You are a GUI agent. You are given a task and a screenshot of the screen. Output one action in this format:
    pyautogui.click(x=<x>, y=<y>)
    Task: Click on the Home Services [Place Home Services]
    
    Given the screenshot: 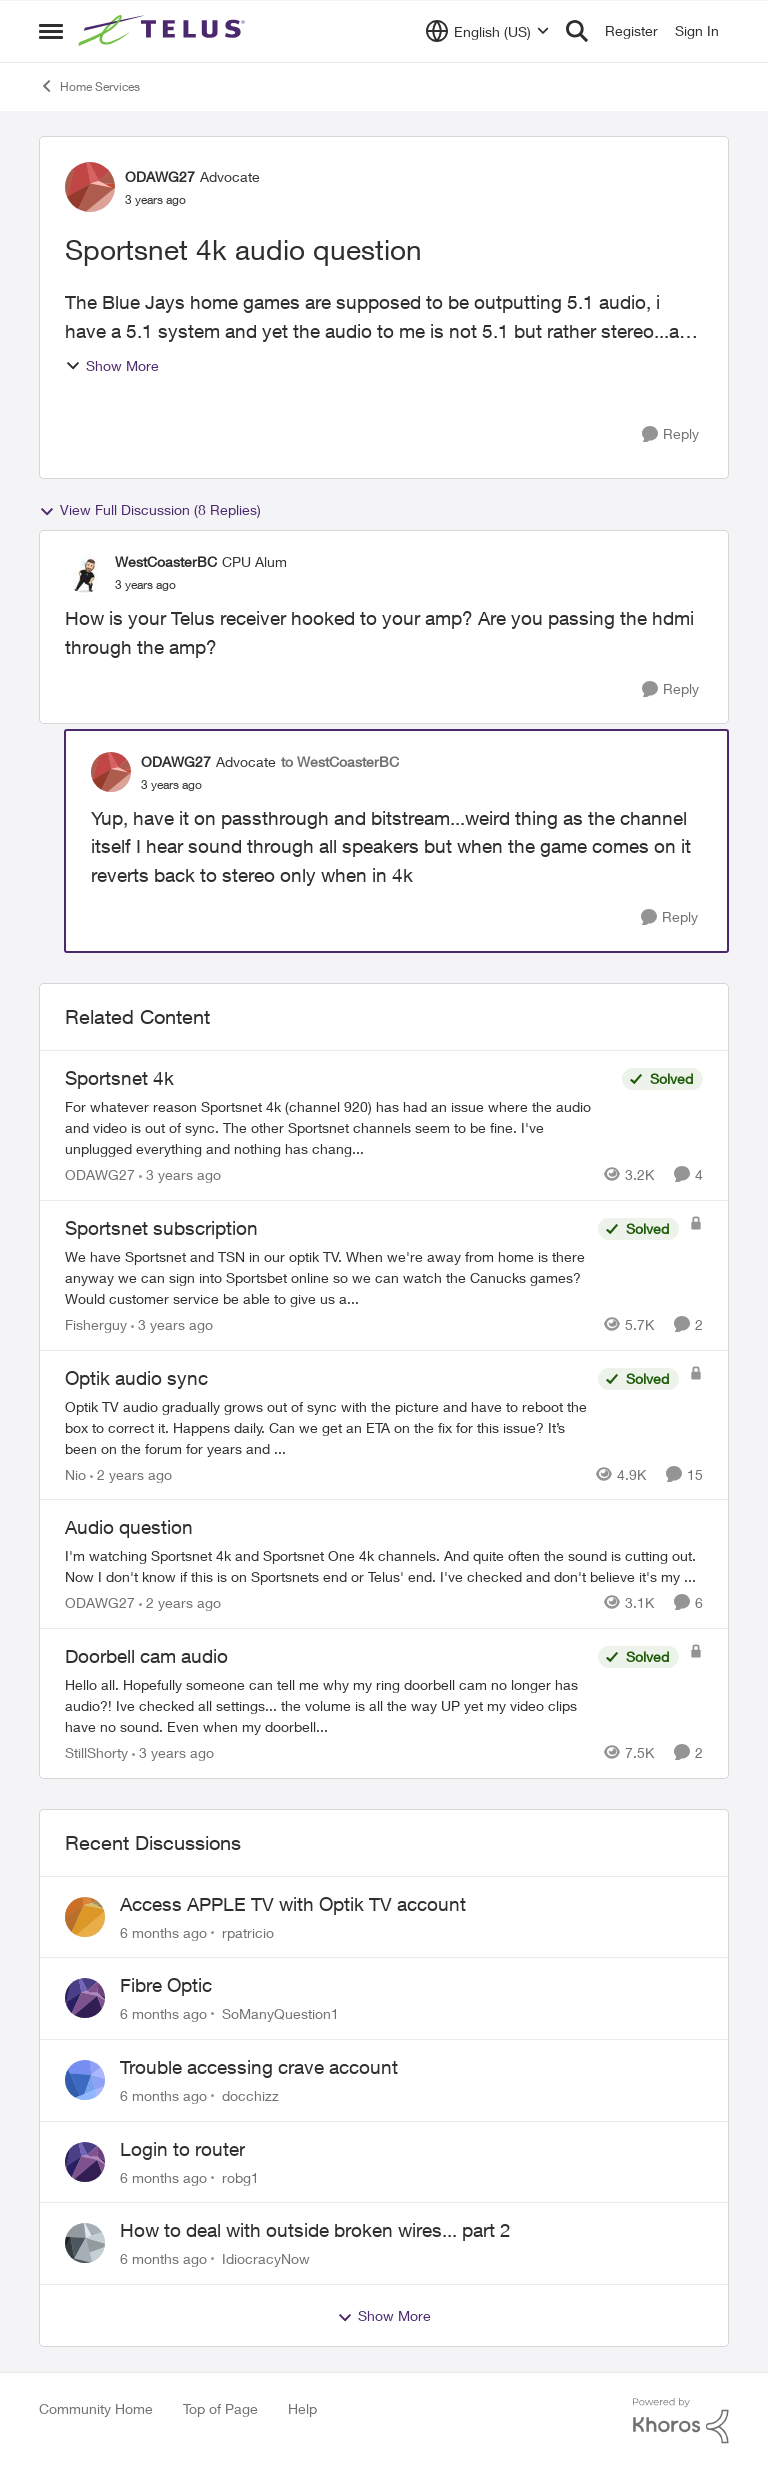 What is the action you would take?
    pyautogui.click(x=89, y=86)
    